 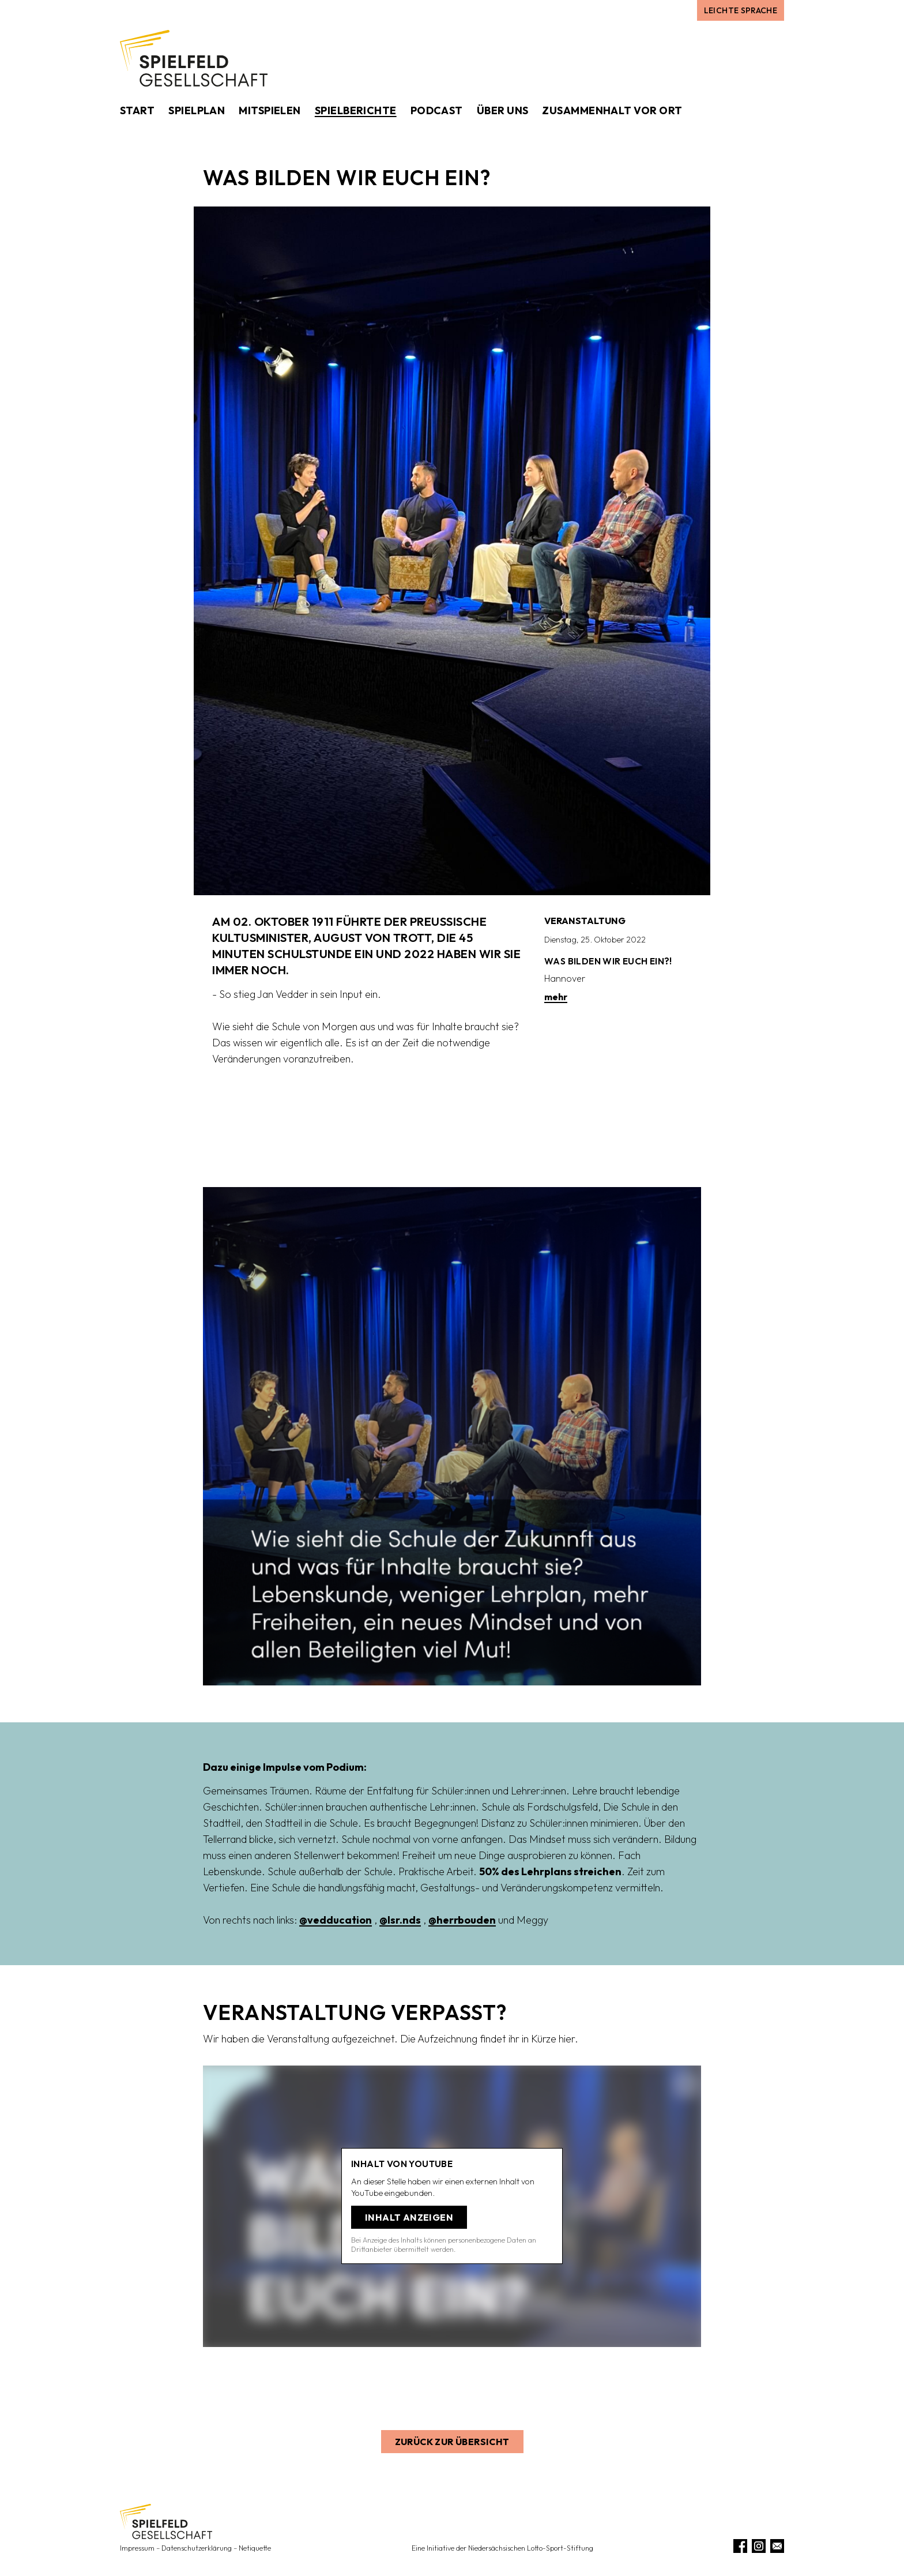 I want to click on Podcast, so click(x=436, y=110).